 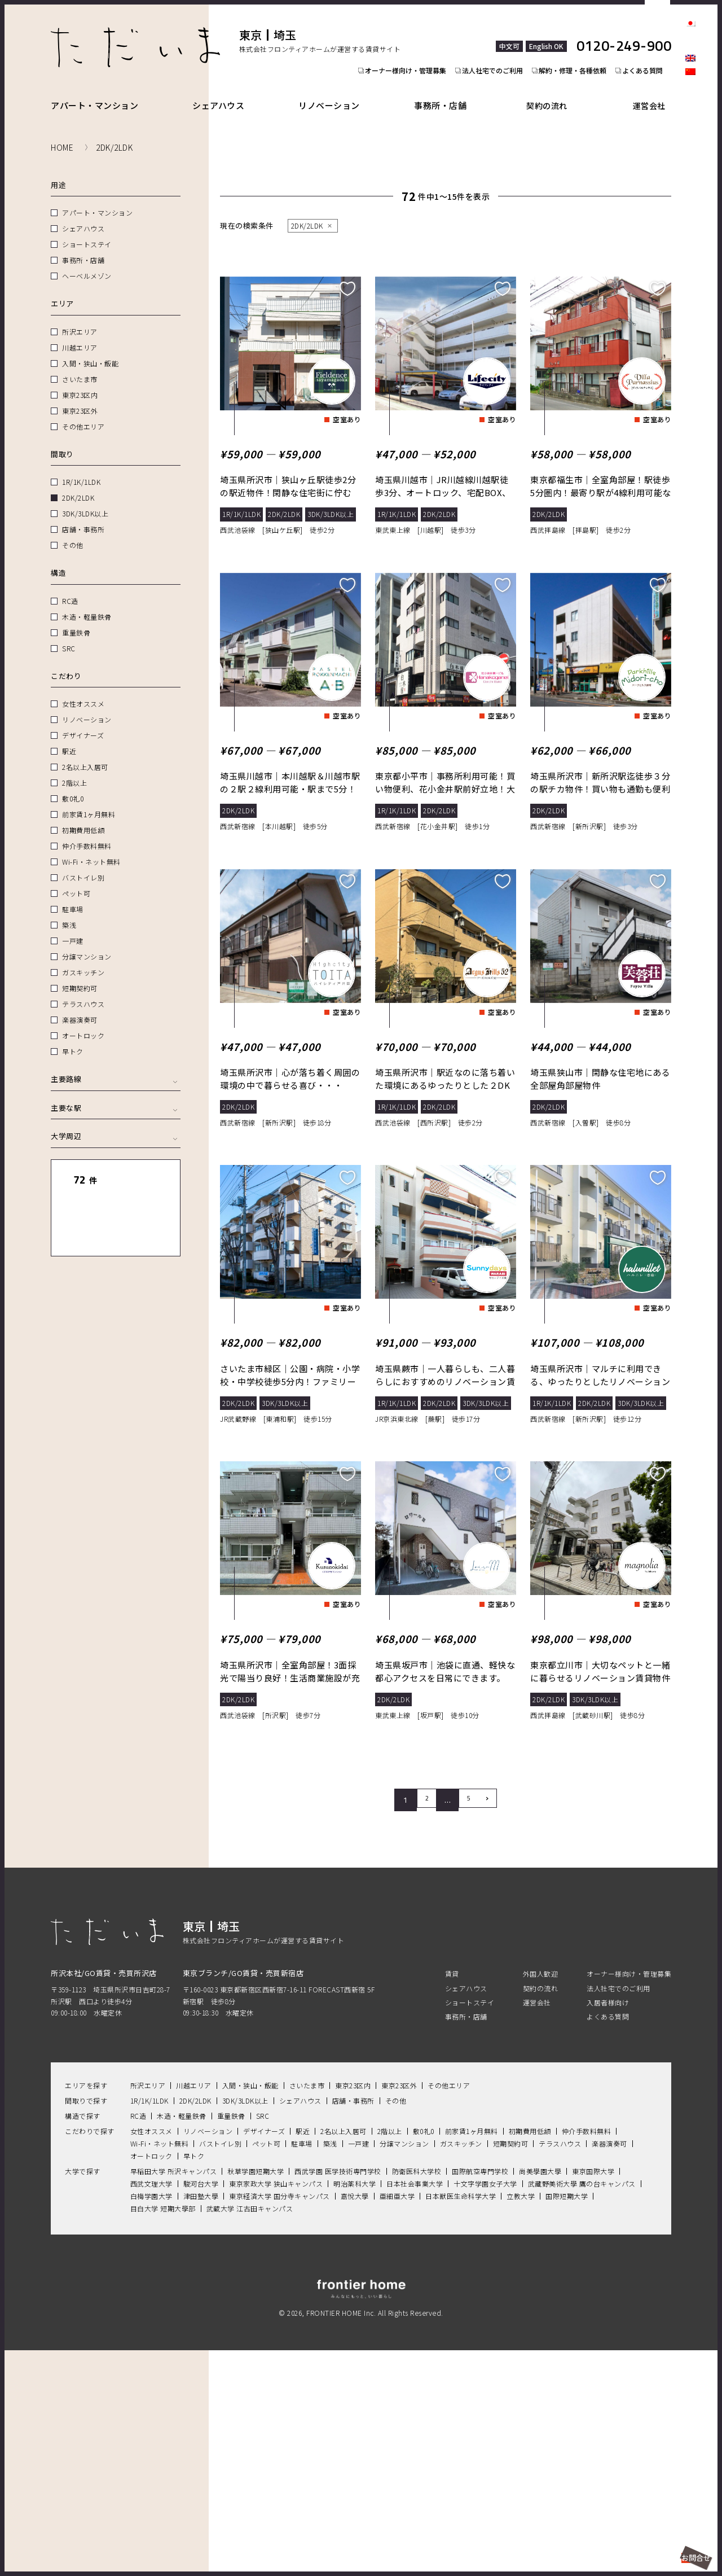 What do you see at coordinates (76, 880) in the screenshot?
I see `ペット可` at bounding box center [76, 880].